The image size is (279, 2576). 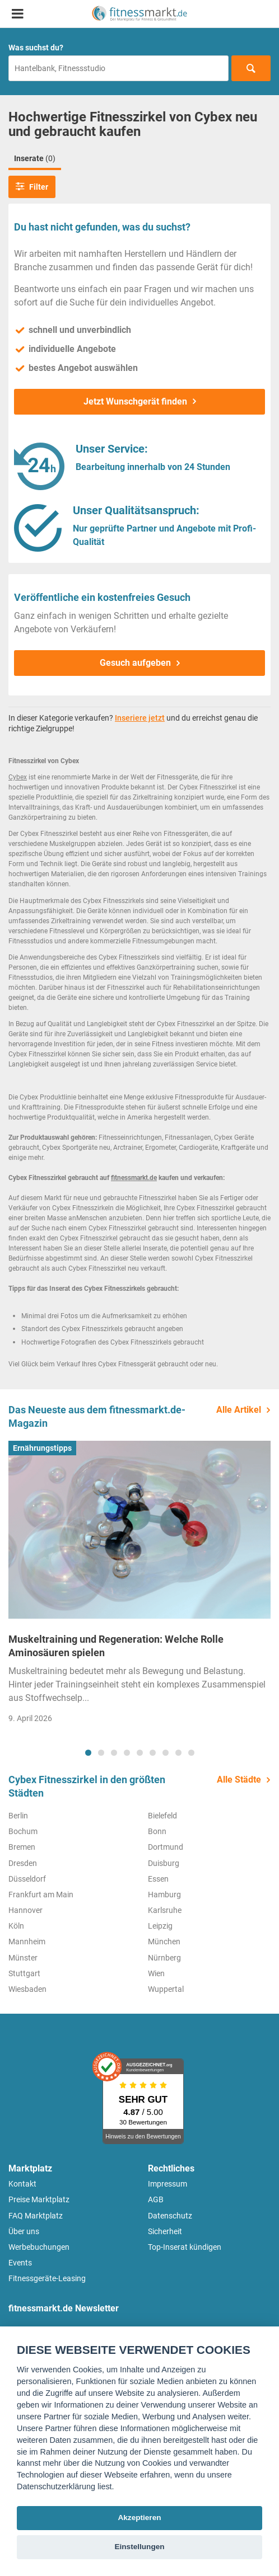 I want to click on Leipzig, so click(x=160, y=1925).